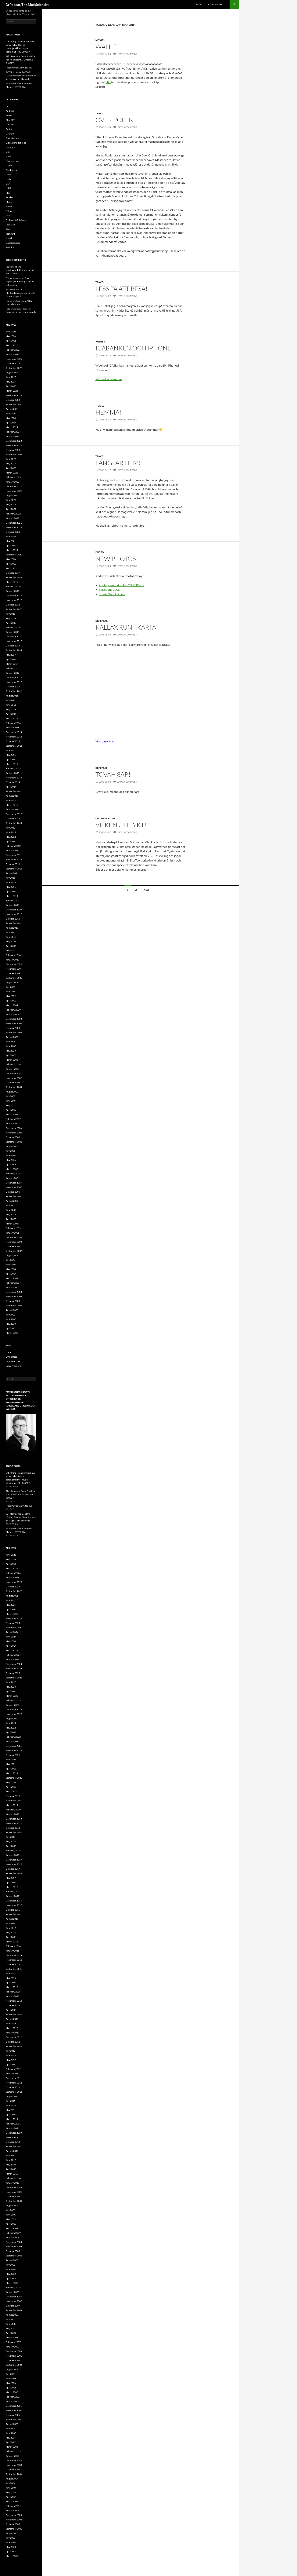 The height and width of the screenshot is (2576, 297). I want to click on June 2006, so click(11, 1155).